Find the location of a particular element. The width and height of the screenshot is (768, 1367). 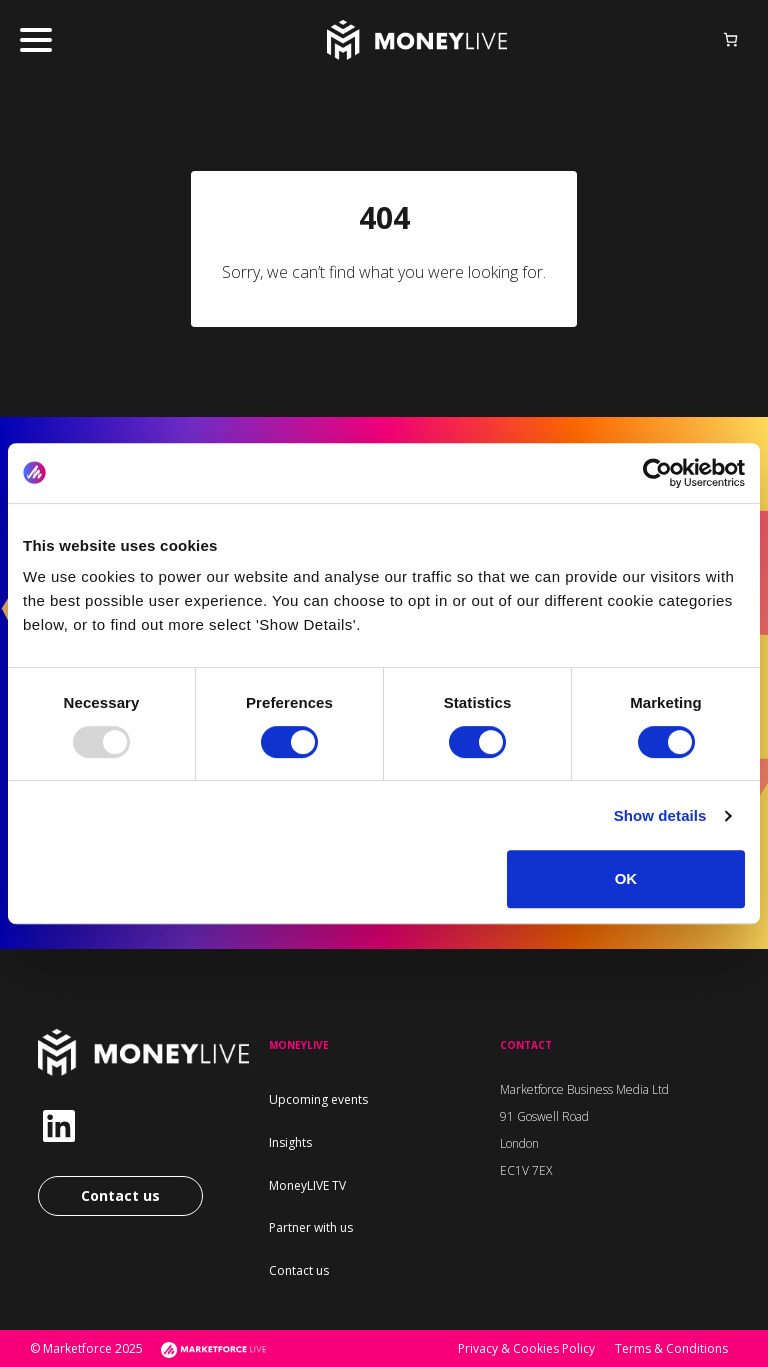

OK is located at coordinates (626, 878).